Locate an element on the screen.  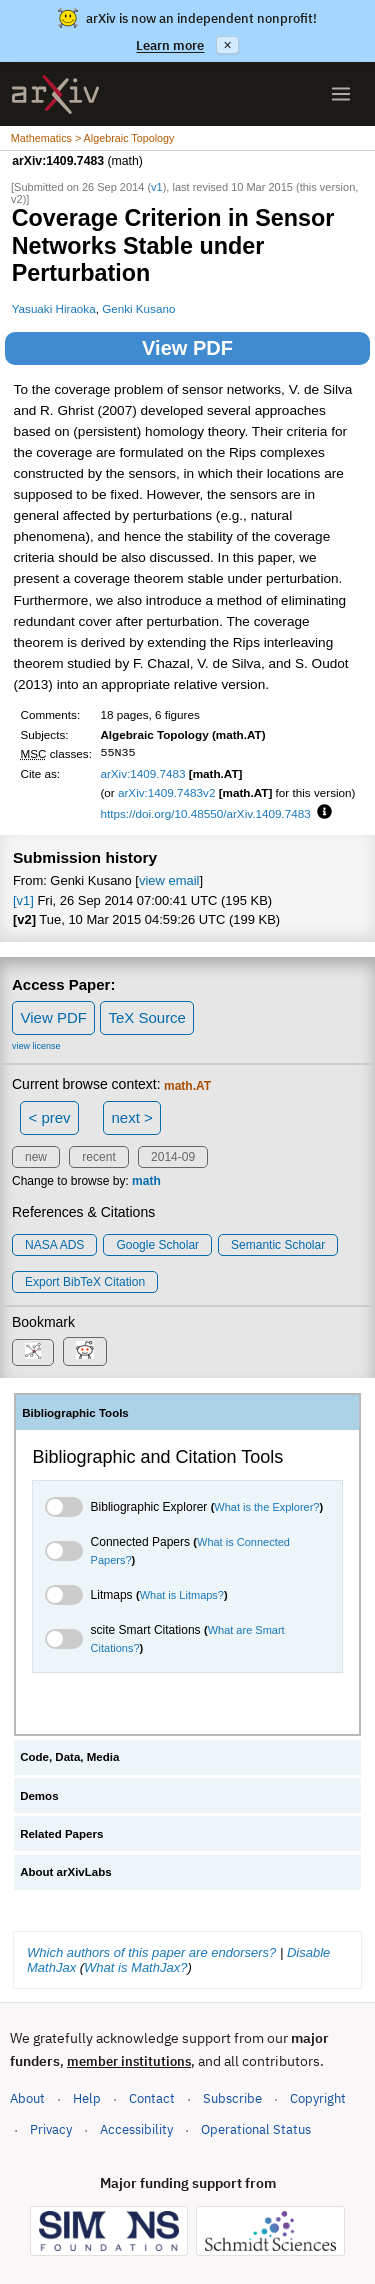
Bibliographic Tools [tab] is located at coordinates (75, 1413).